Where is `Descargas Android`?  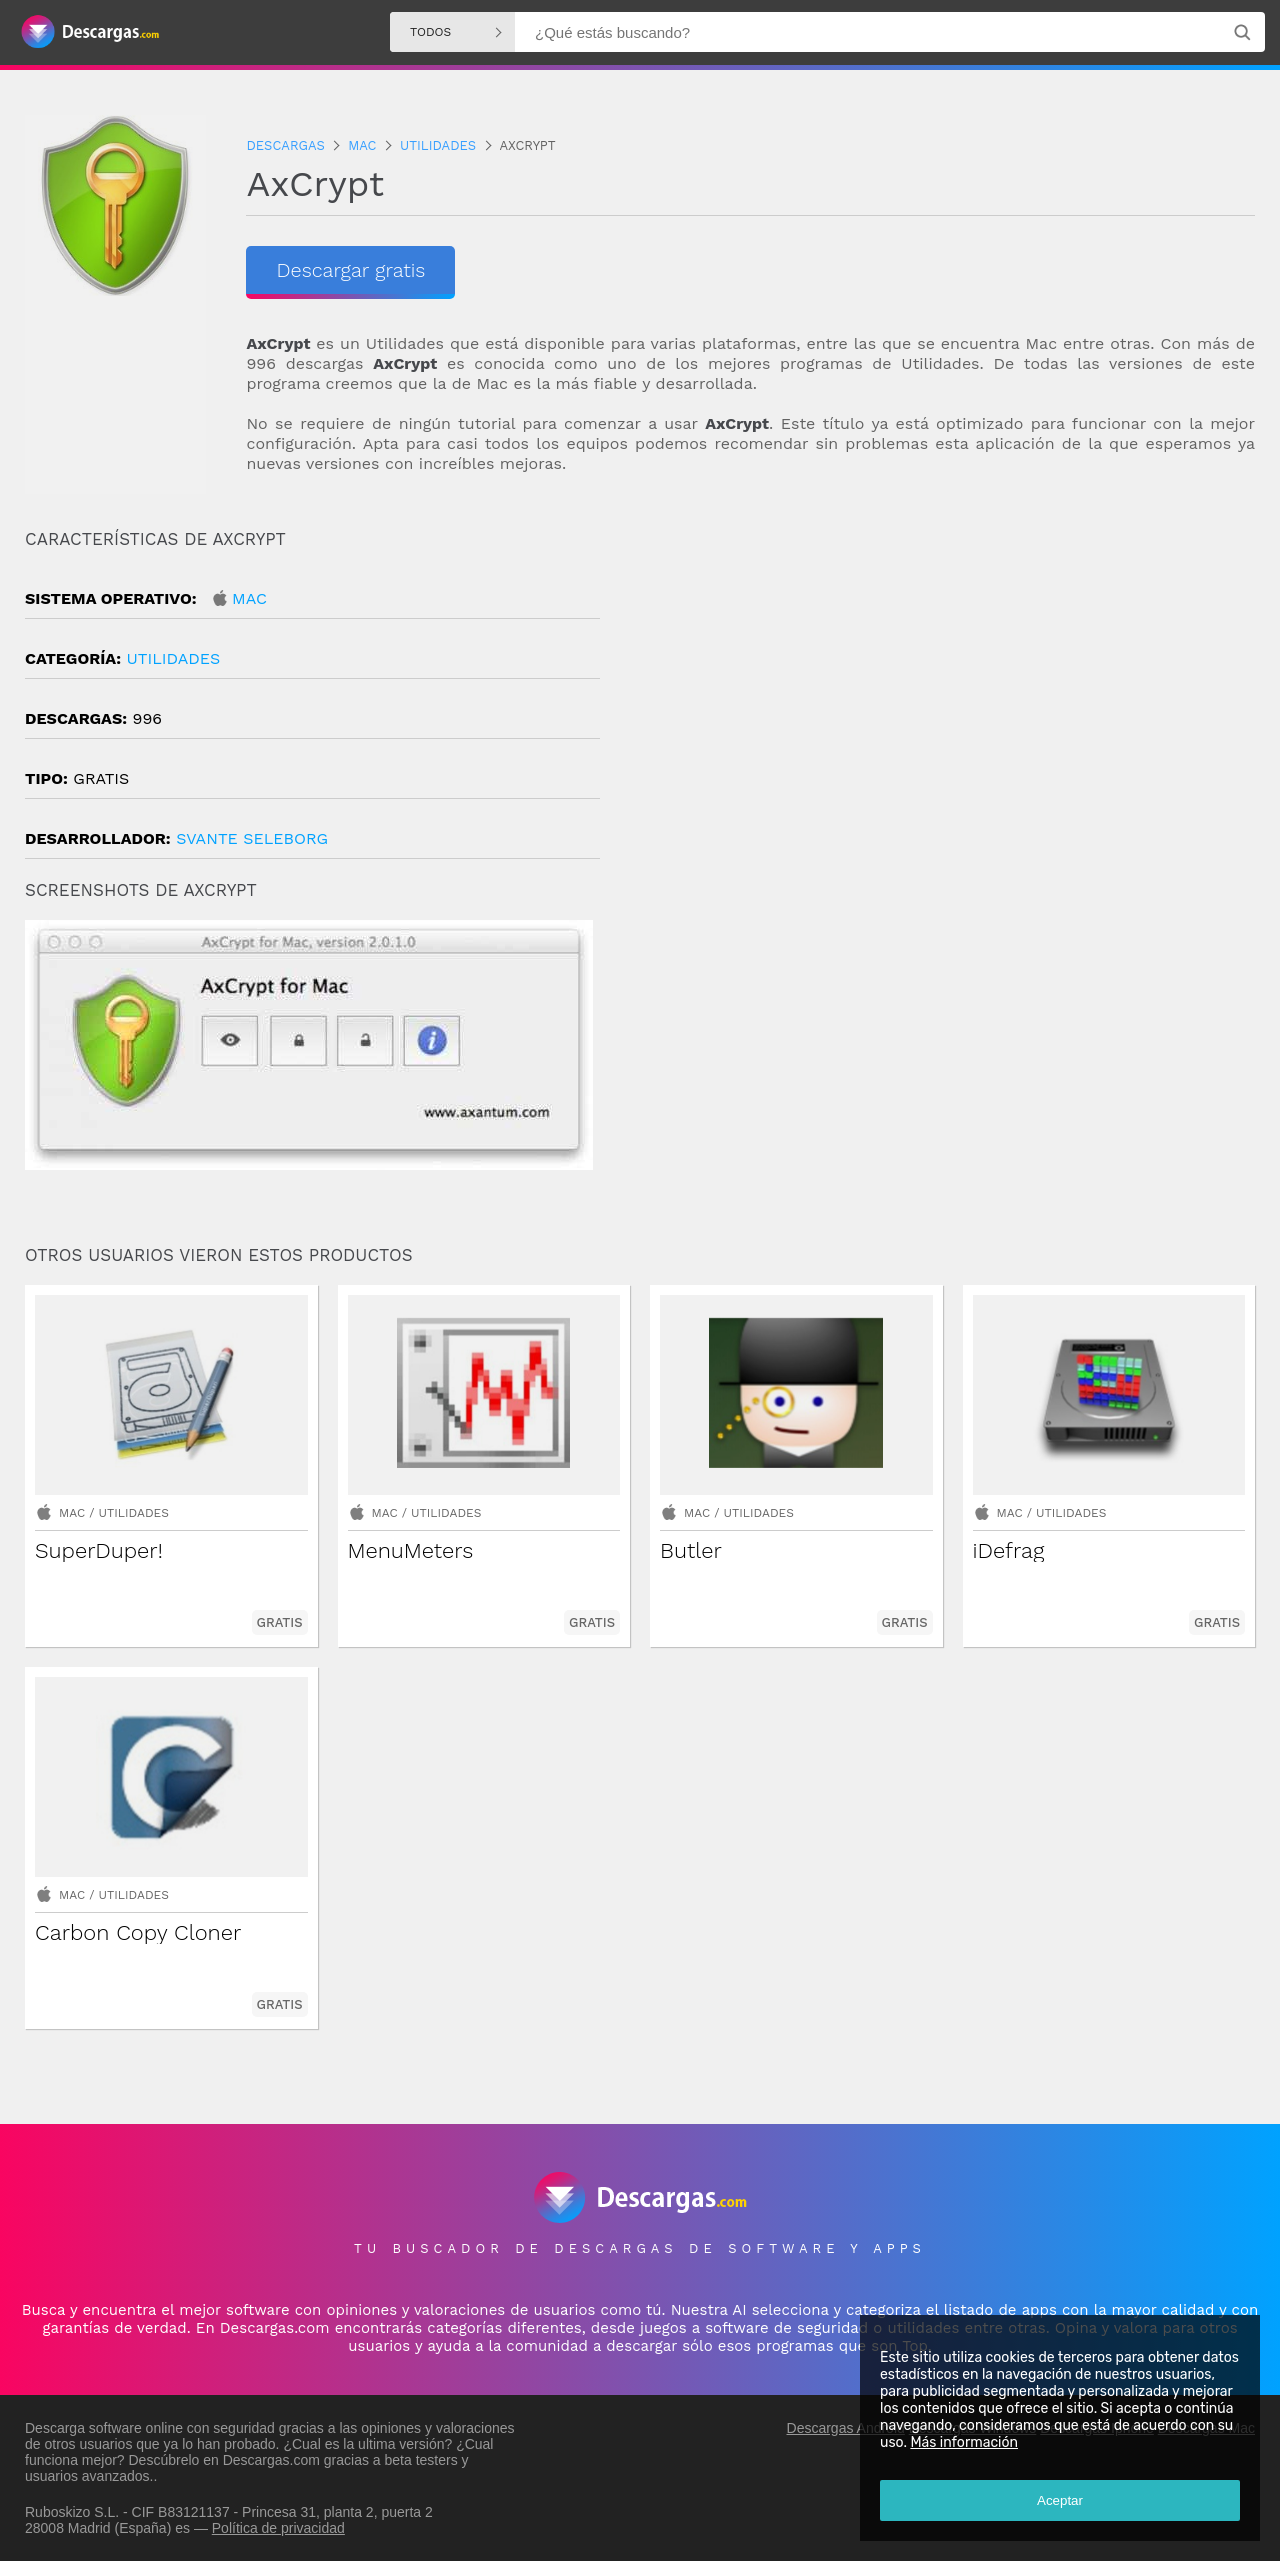 Descargas Android is located at coordinates (846, 2428).